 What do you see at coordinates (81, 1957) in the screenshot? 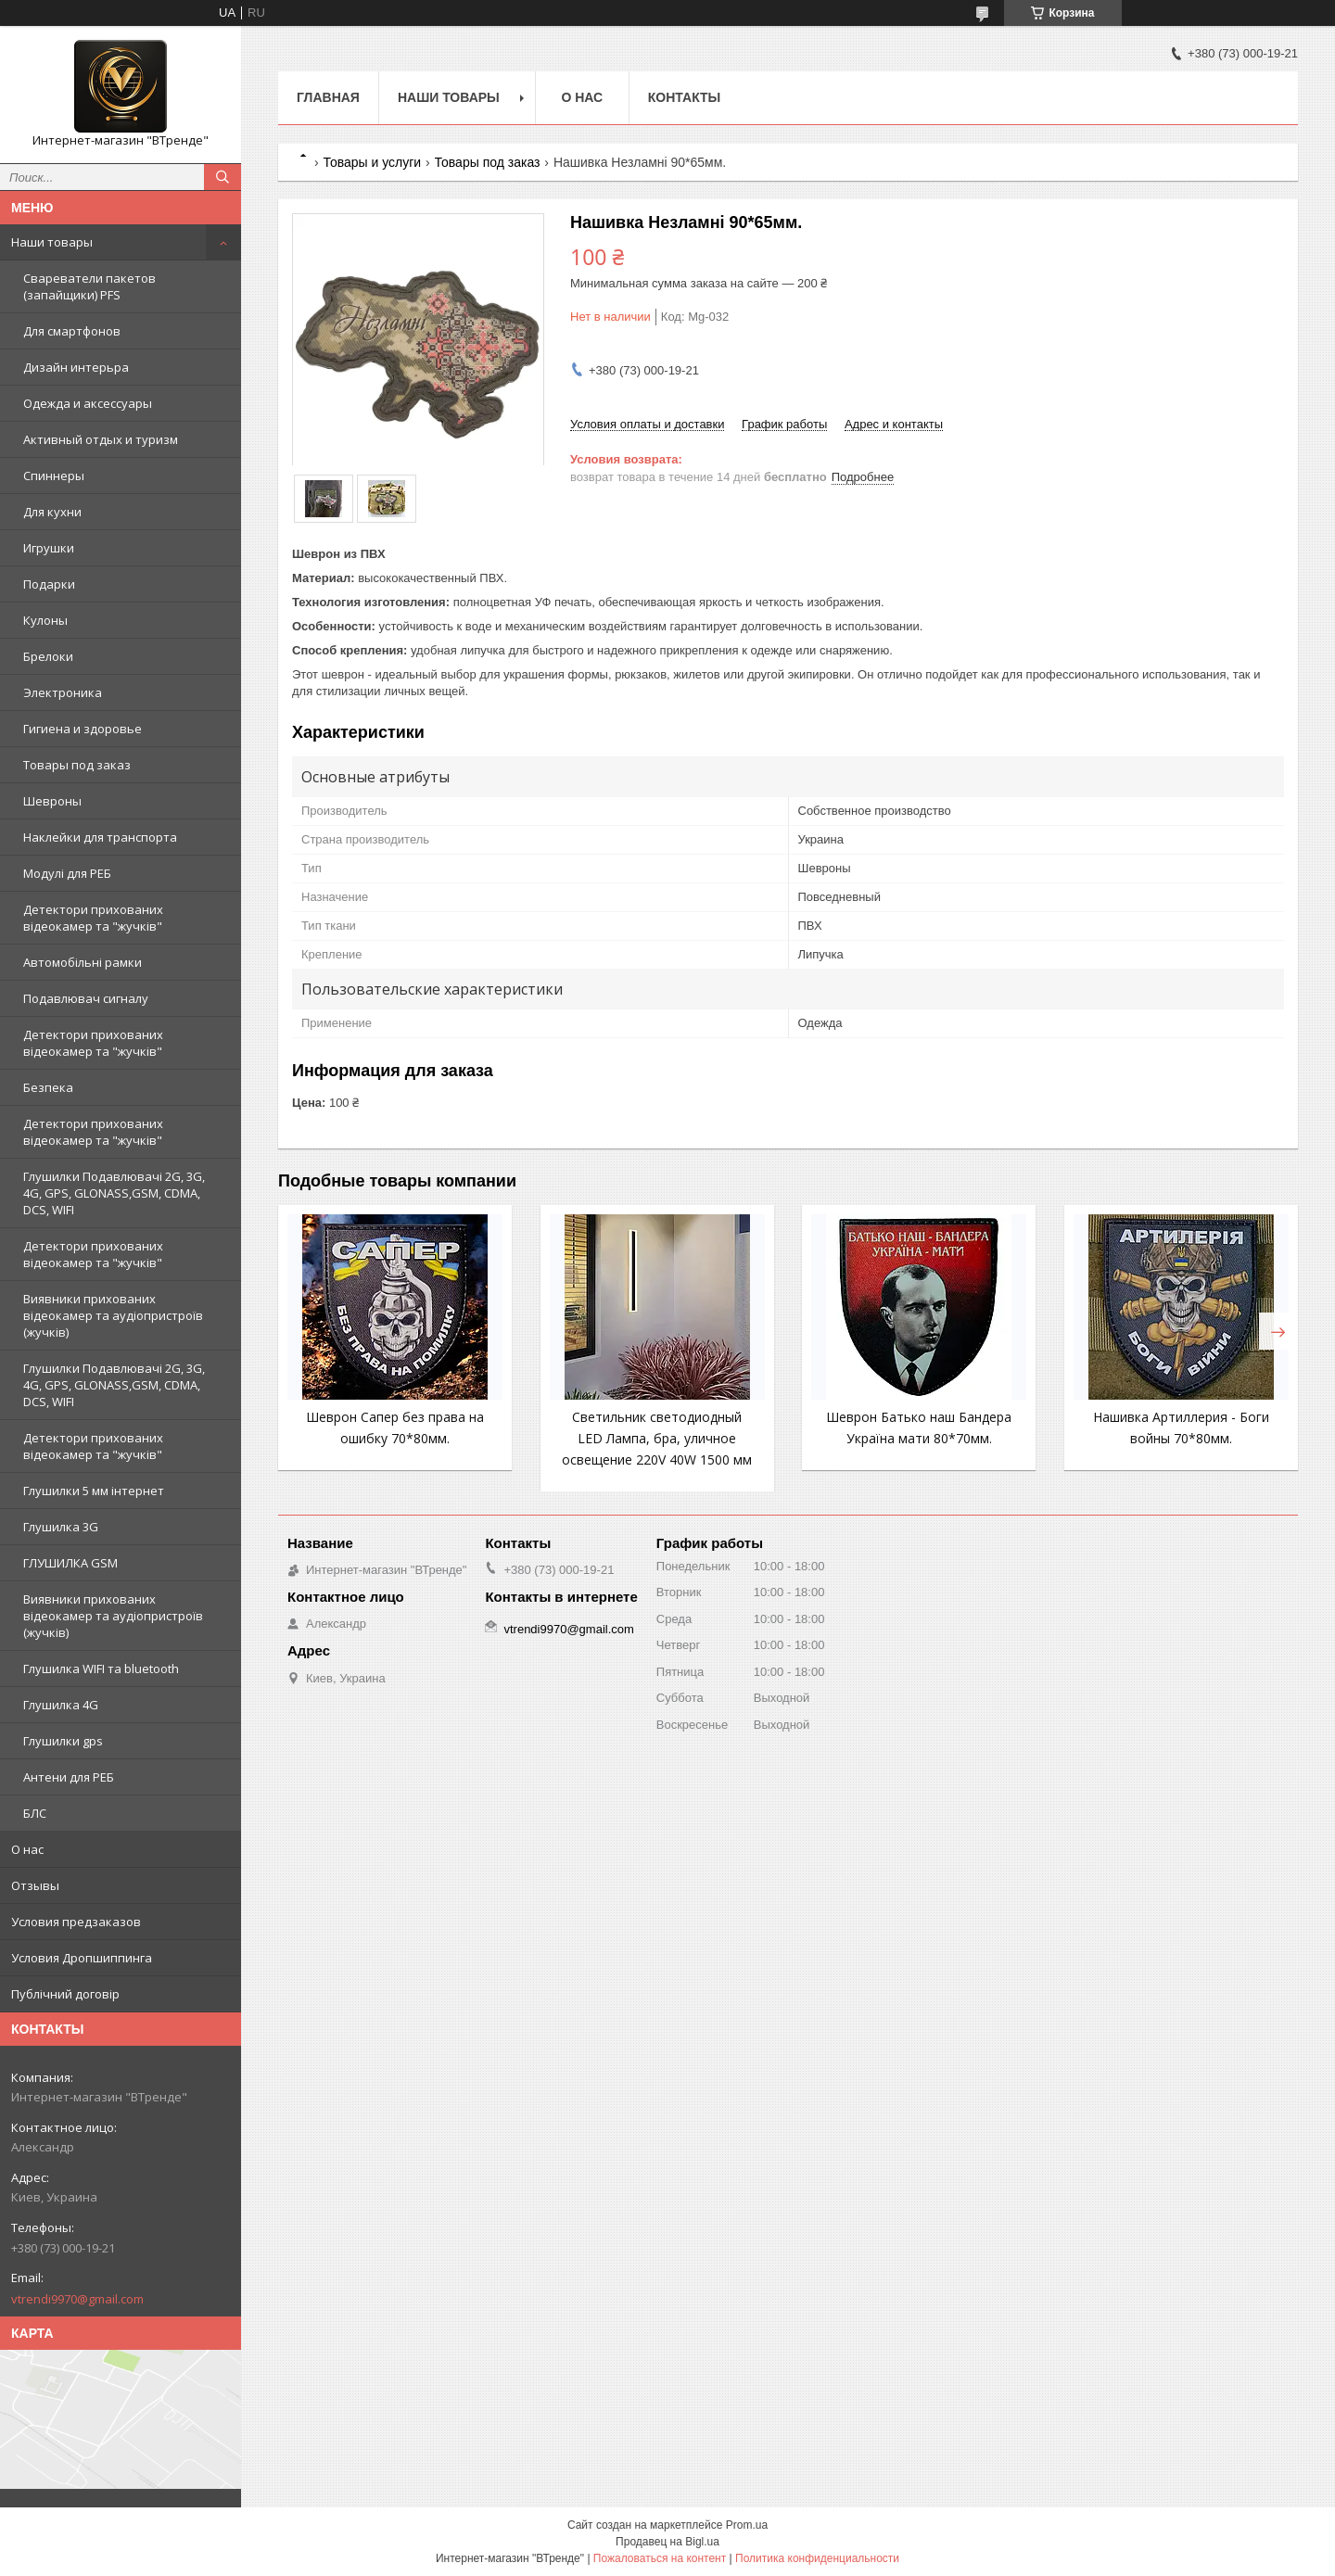
I see `Условия Дропшиппинга` at bounding box center [81, 1957].